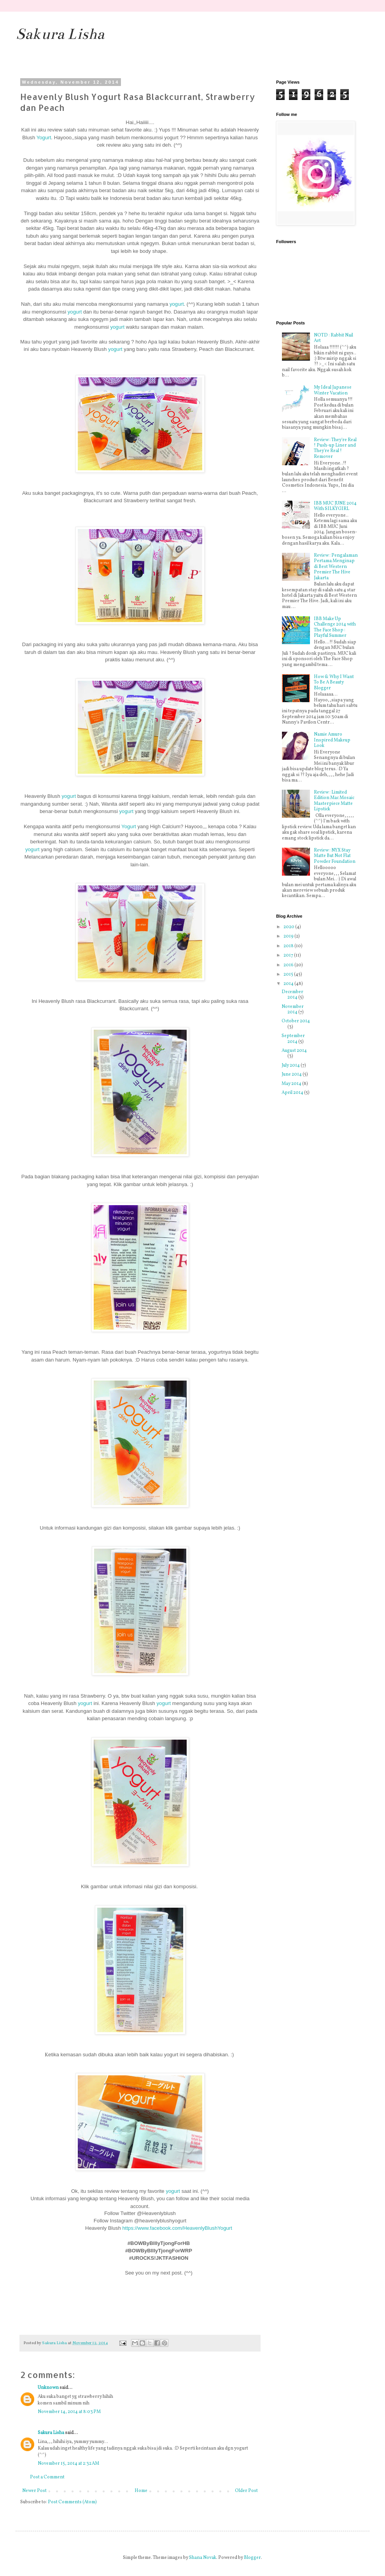 This screenshot has width=385, height=2576. What do you see at coordinates (34, 2491) in the screenshot?
I see `Newer Post` at bounding box center [34, 2491].